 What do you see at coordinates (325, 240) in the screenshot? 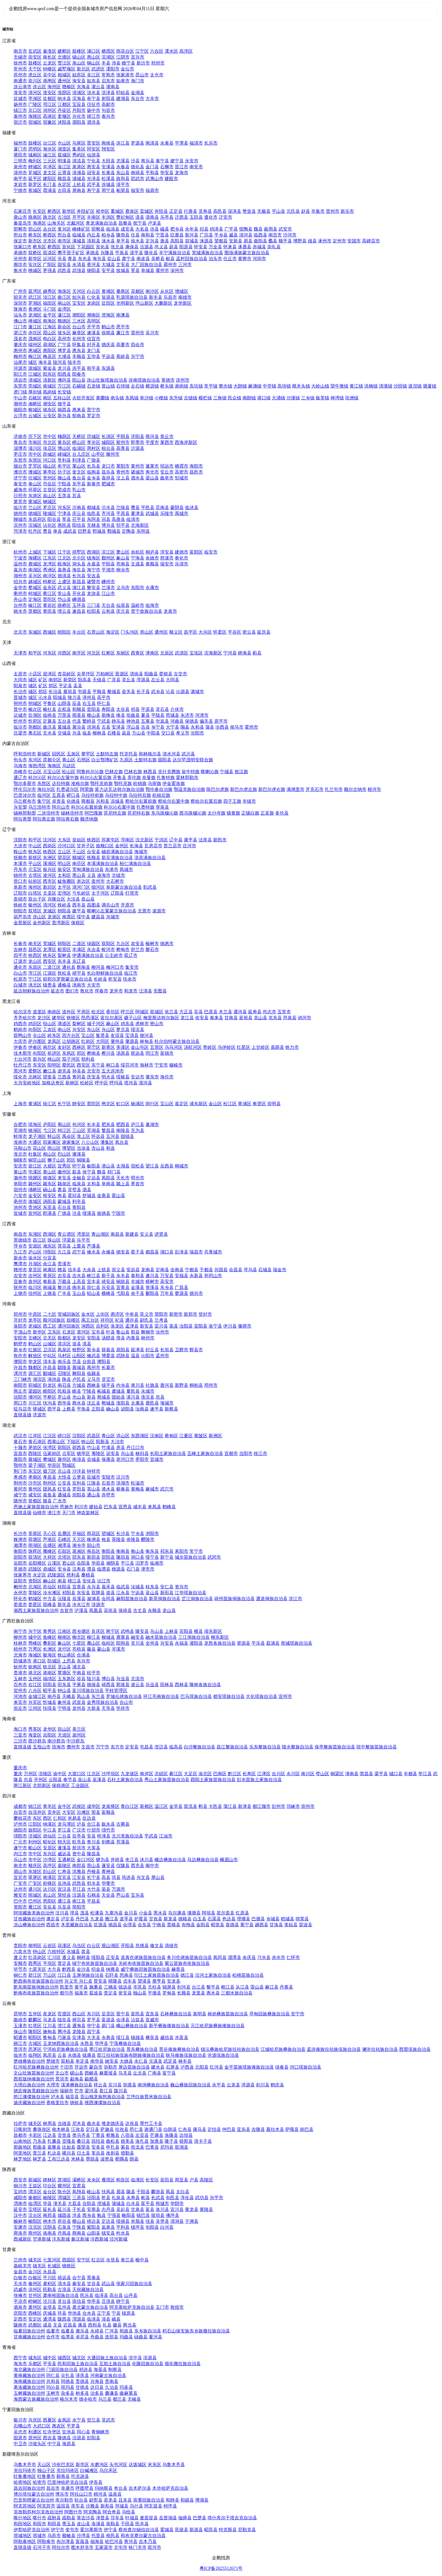
I see `涿州市` at bounding box center [325, 240].